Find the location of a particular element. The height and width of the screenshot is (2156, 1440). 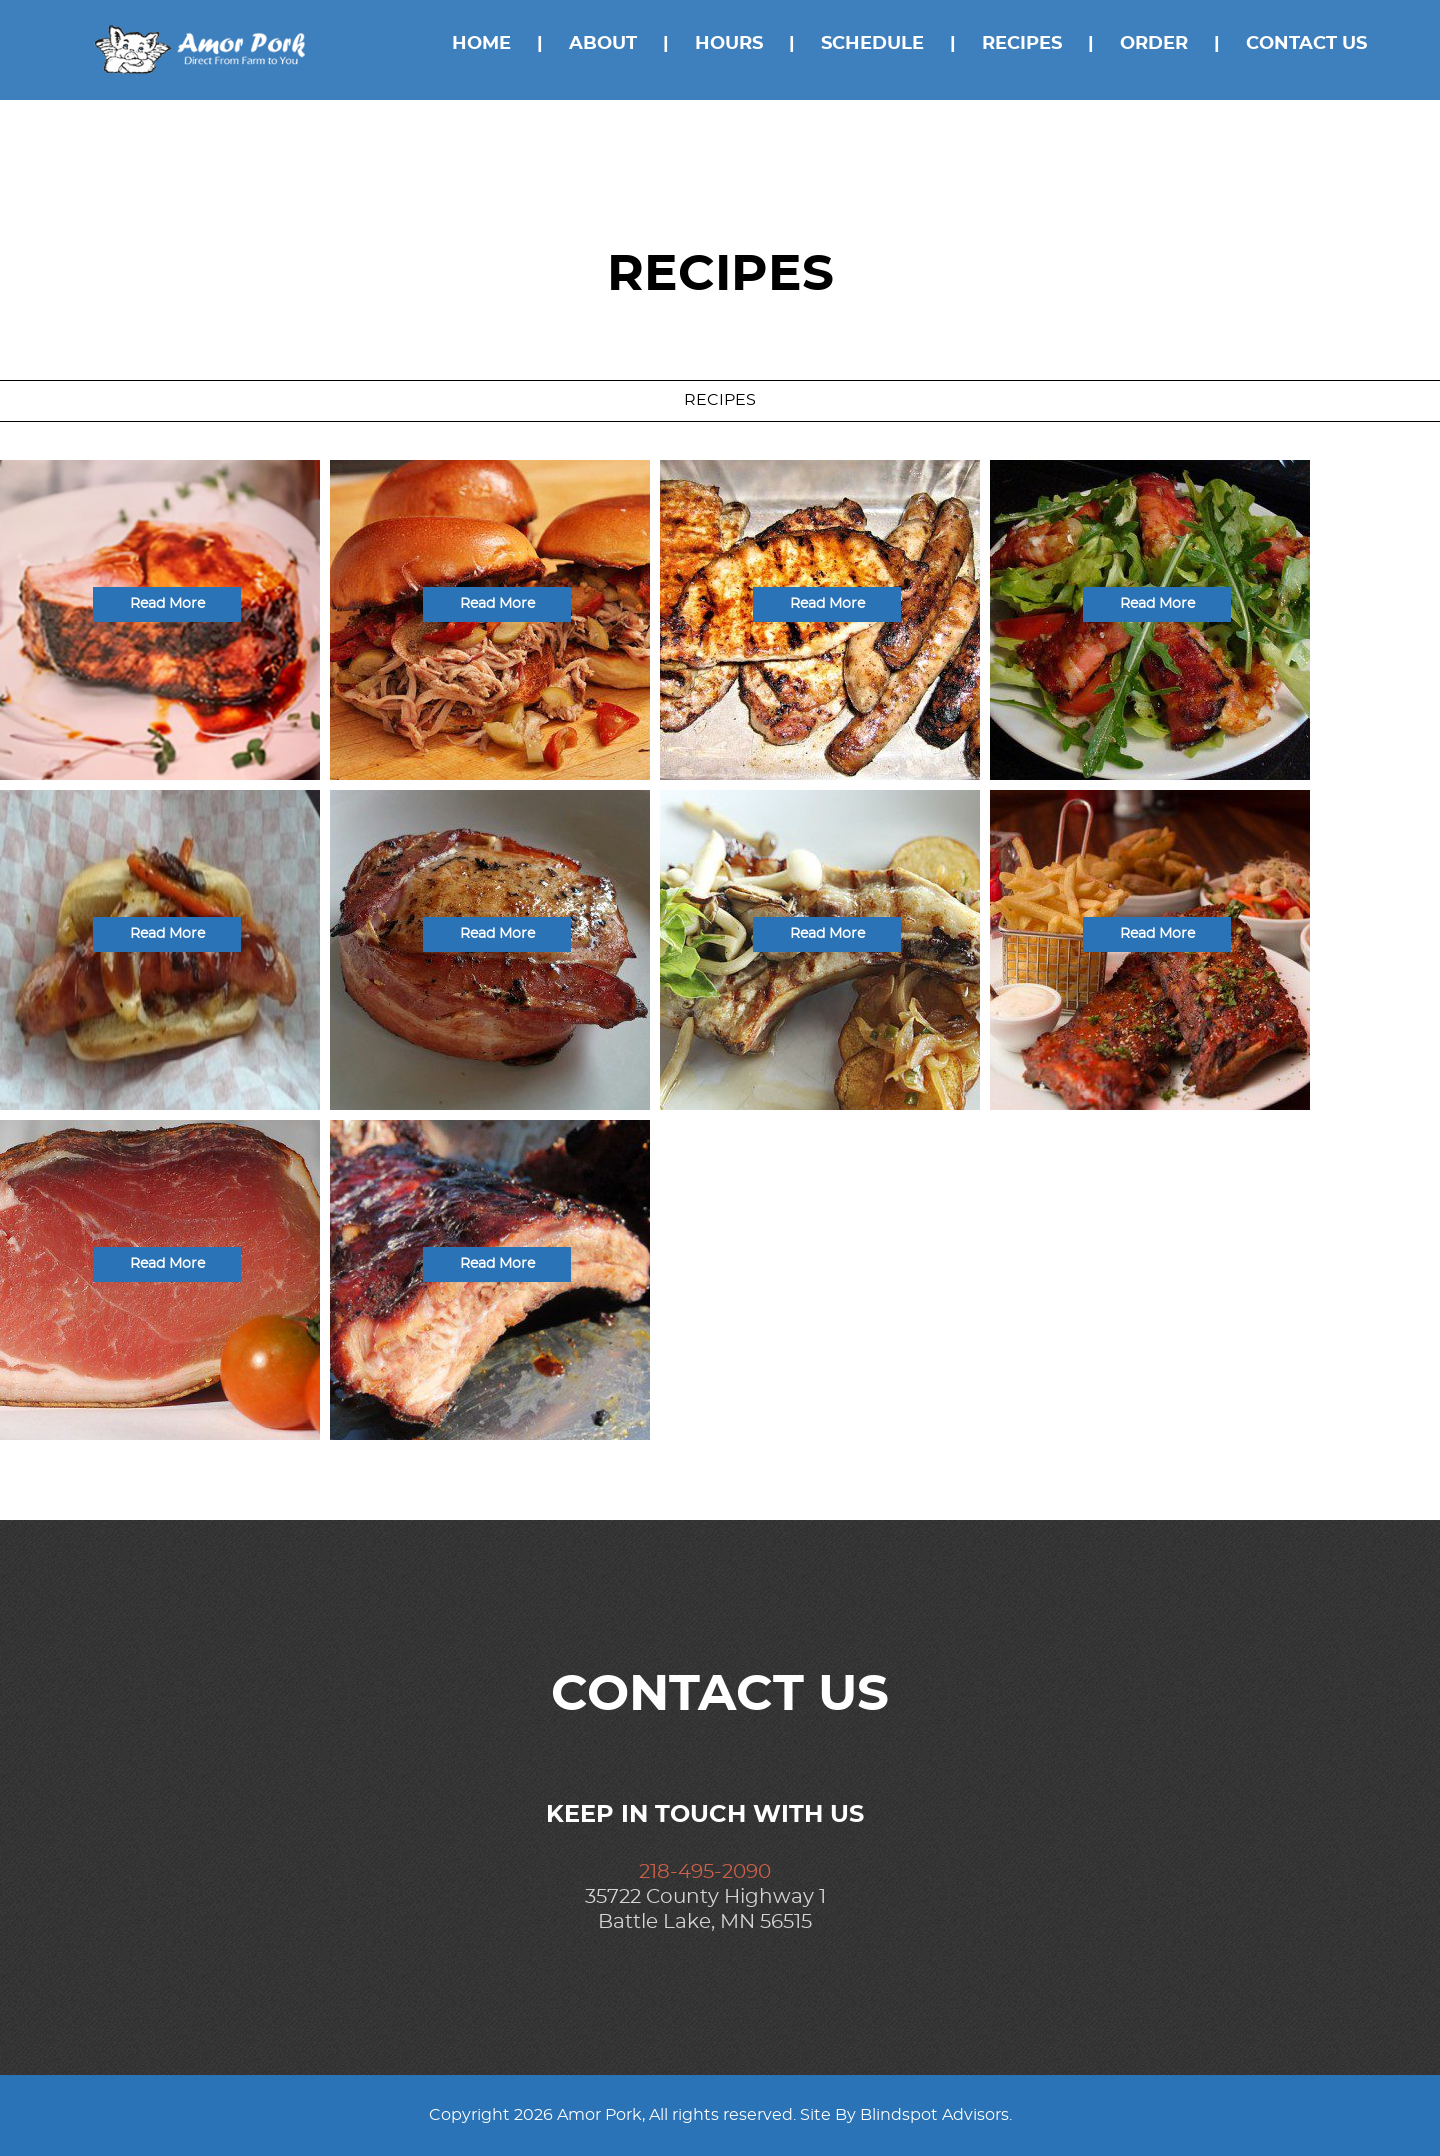

Home is located at coordinates (481, 44).